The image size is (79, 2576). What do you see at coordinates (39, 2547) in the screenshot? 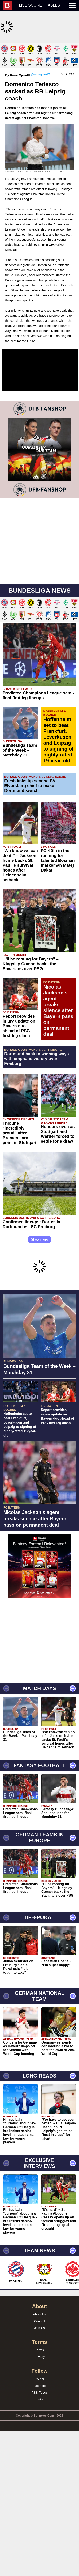
I see `Twitter` at bounding box center [39, 2547].